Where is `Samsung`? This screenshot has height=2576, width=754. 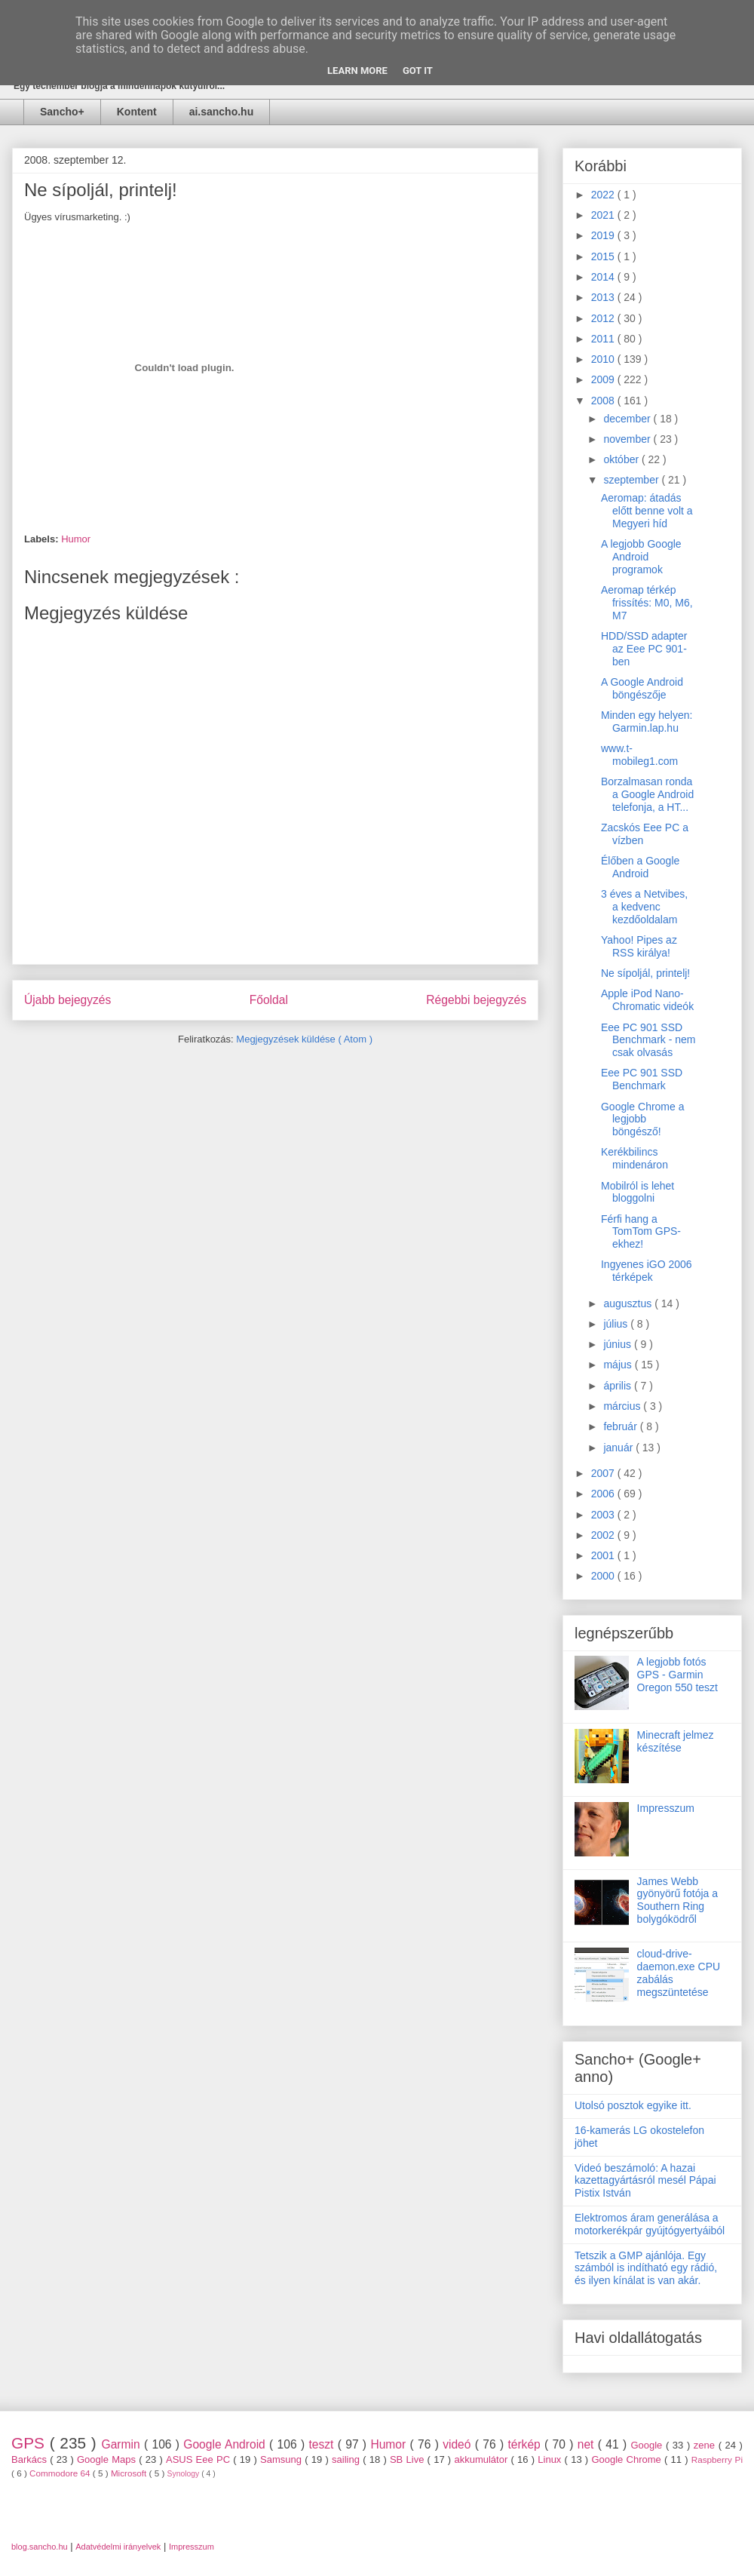
Samsung is located at coordinates (282, 2459).